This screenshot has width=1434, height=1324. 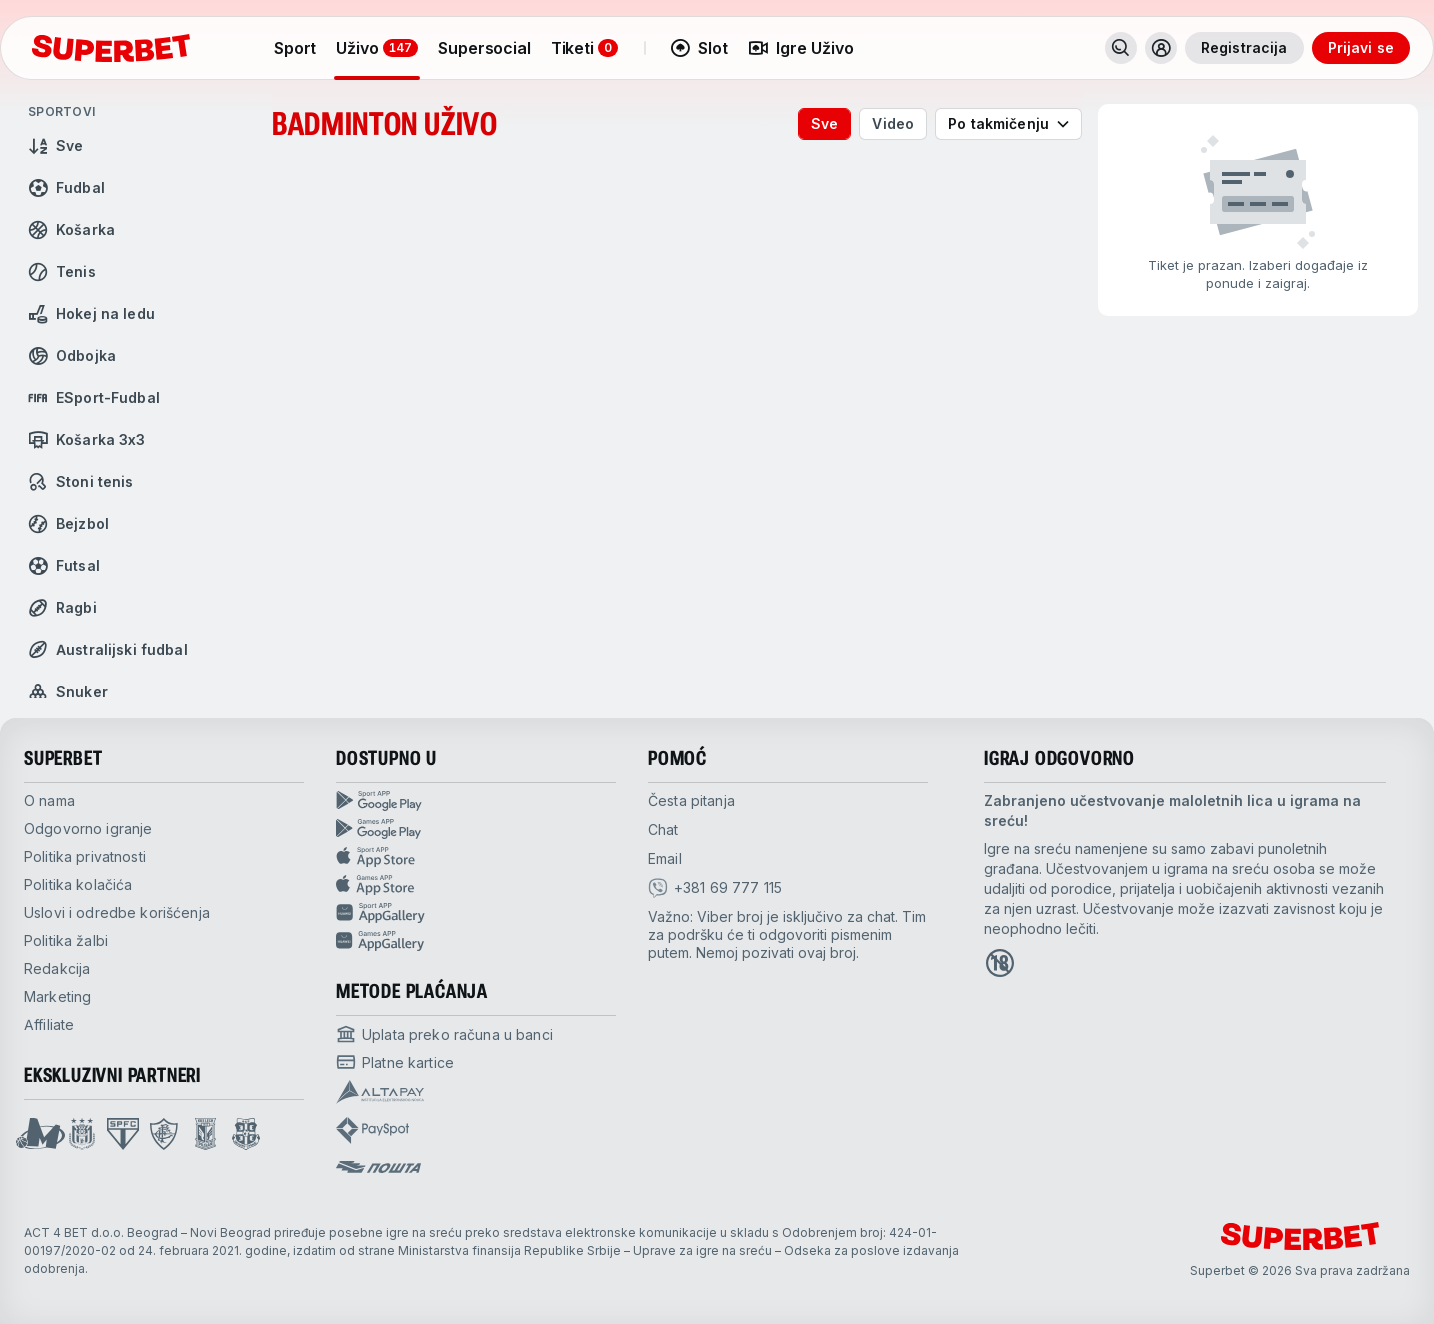 What do you see at coordinates (1161, 48) in the screenshot?
I see `[Toggle user dropdown]` at bounding box center [1161, 48].